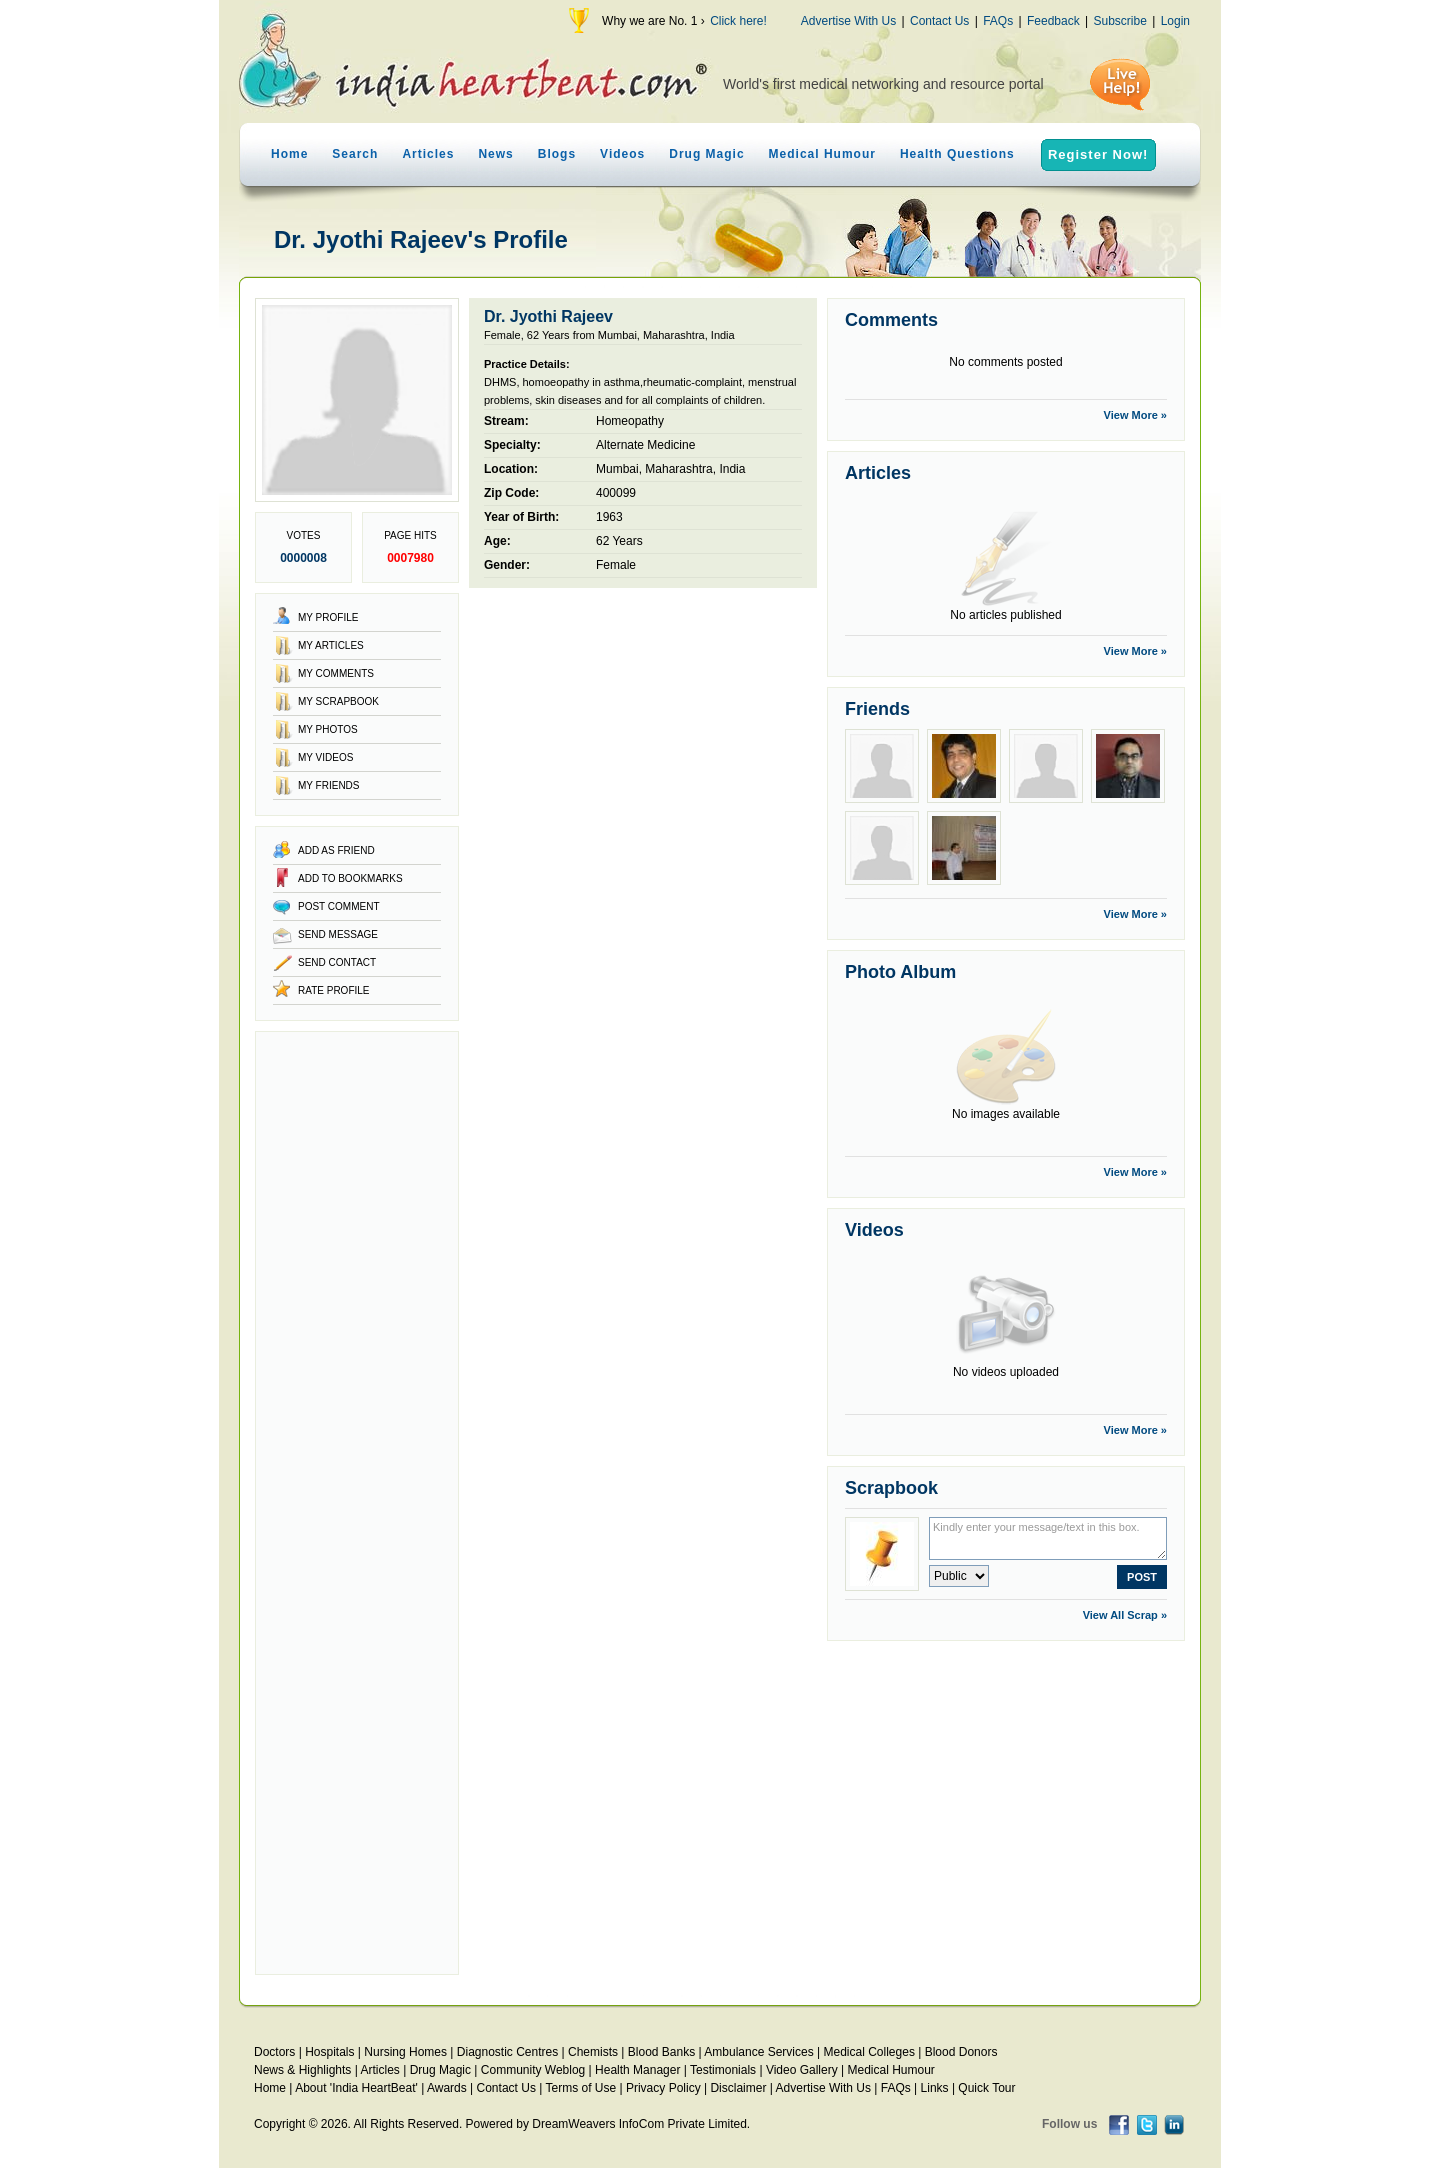 Image resolution: width=1440 pixels, height=2168 pixels. What do you see at coordinates (961, 2052) in the screenshot?
I see `Blood Donors` at bounding box center [961, 2052].